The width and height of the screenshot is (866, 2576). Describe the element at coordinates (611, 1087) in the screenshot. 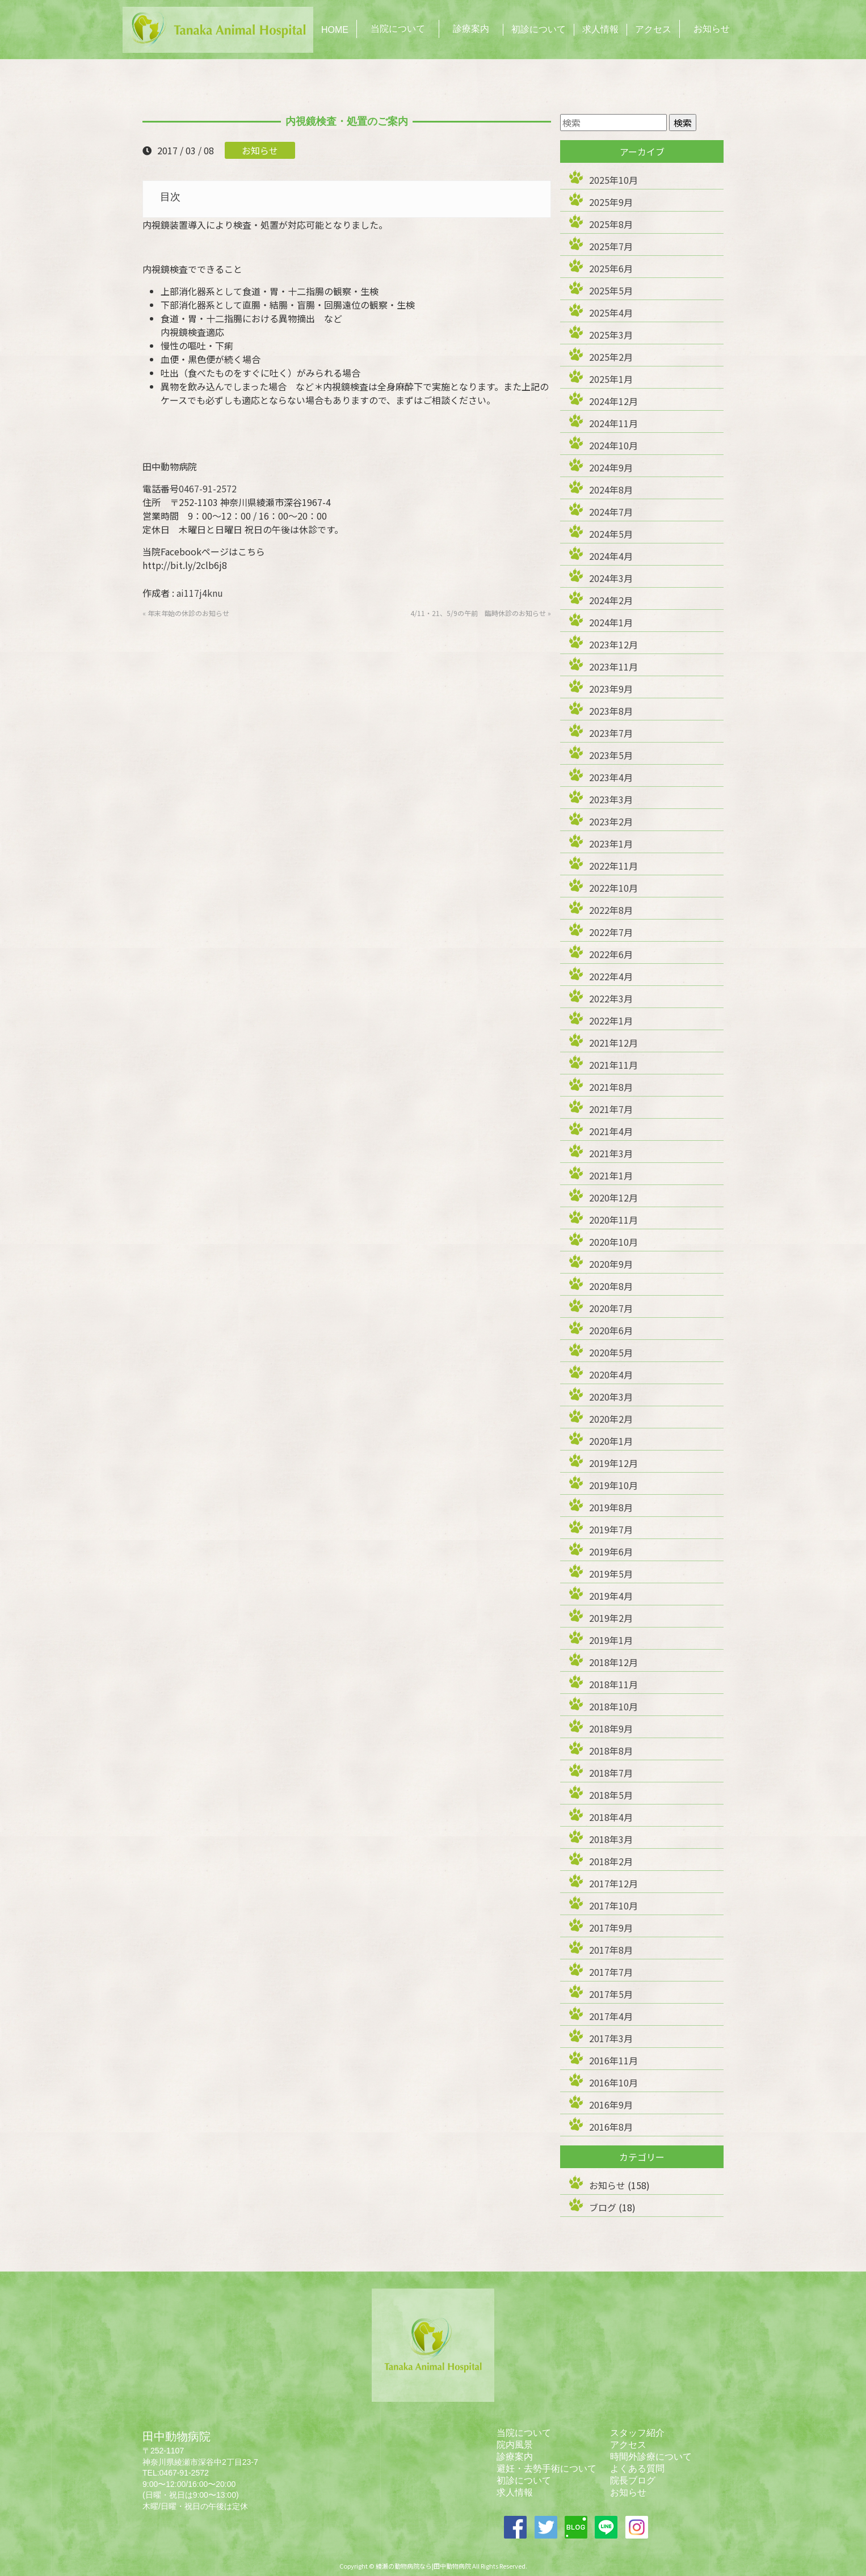

I see `2021年8月` at that location.